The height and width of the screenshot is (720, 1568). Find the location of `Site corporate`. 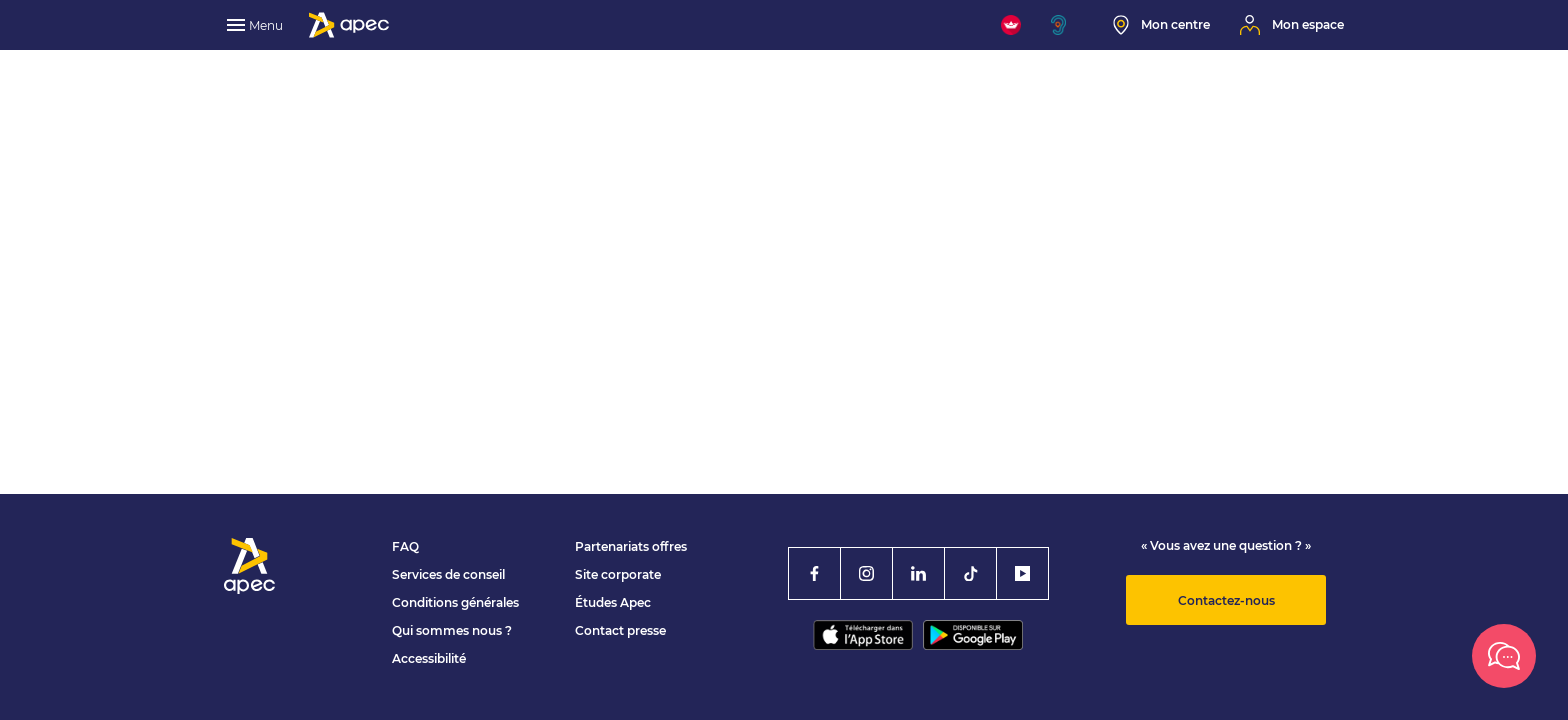

Site corporate is located at coordinates (618, 574).